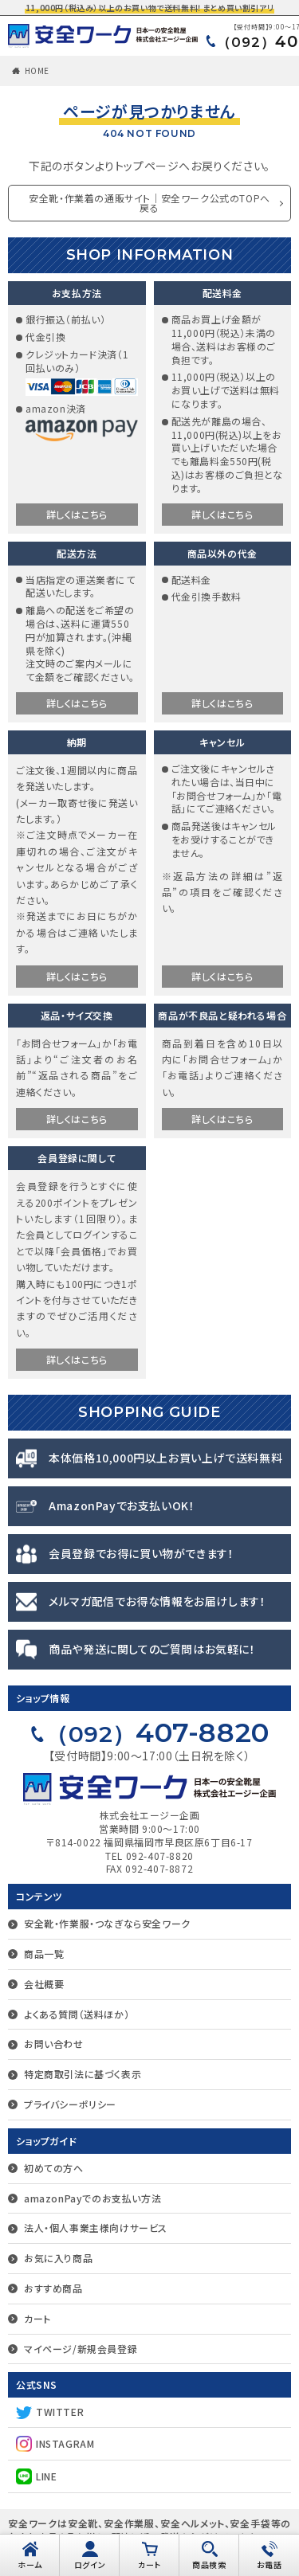 This screenshot has height=2576, width=299. What do you see at coordinates (44, 1984) in the screenshot?
I see `会社概要` at bounding box center [44, 1984].